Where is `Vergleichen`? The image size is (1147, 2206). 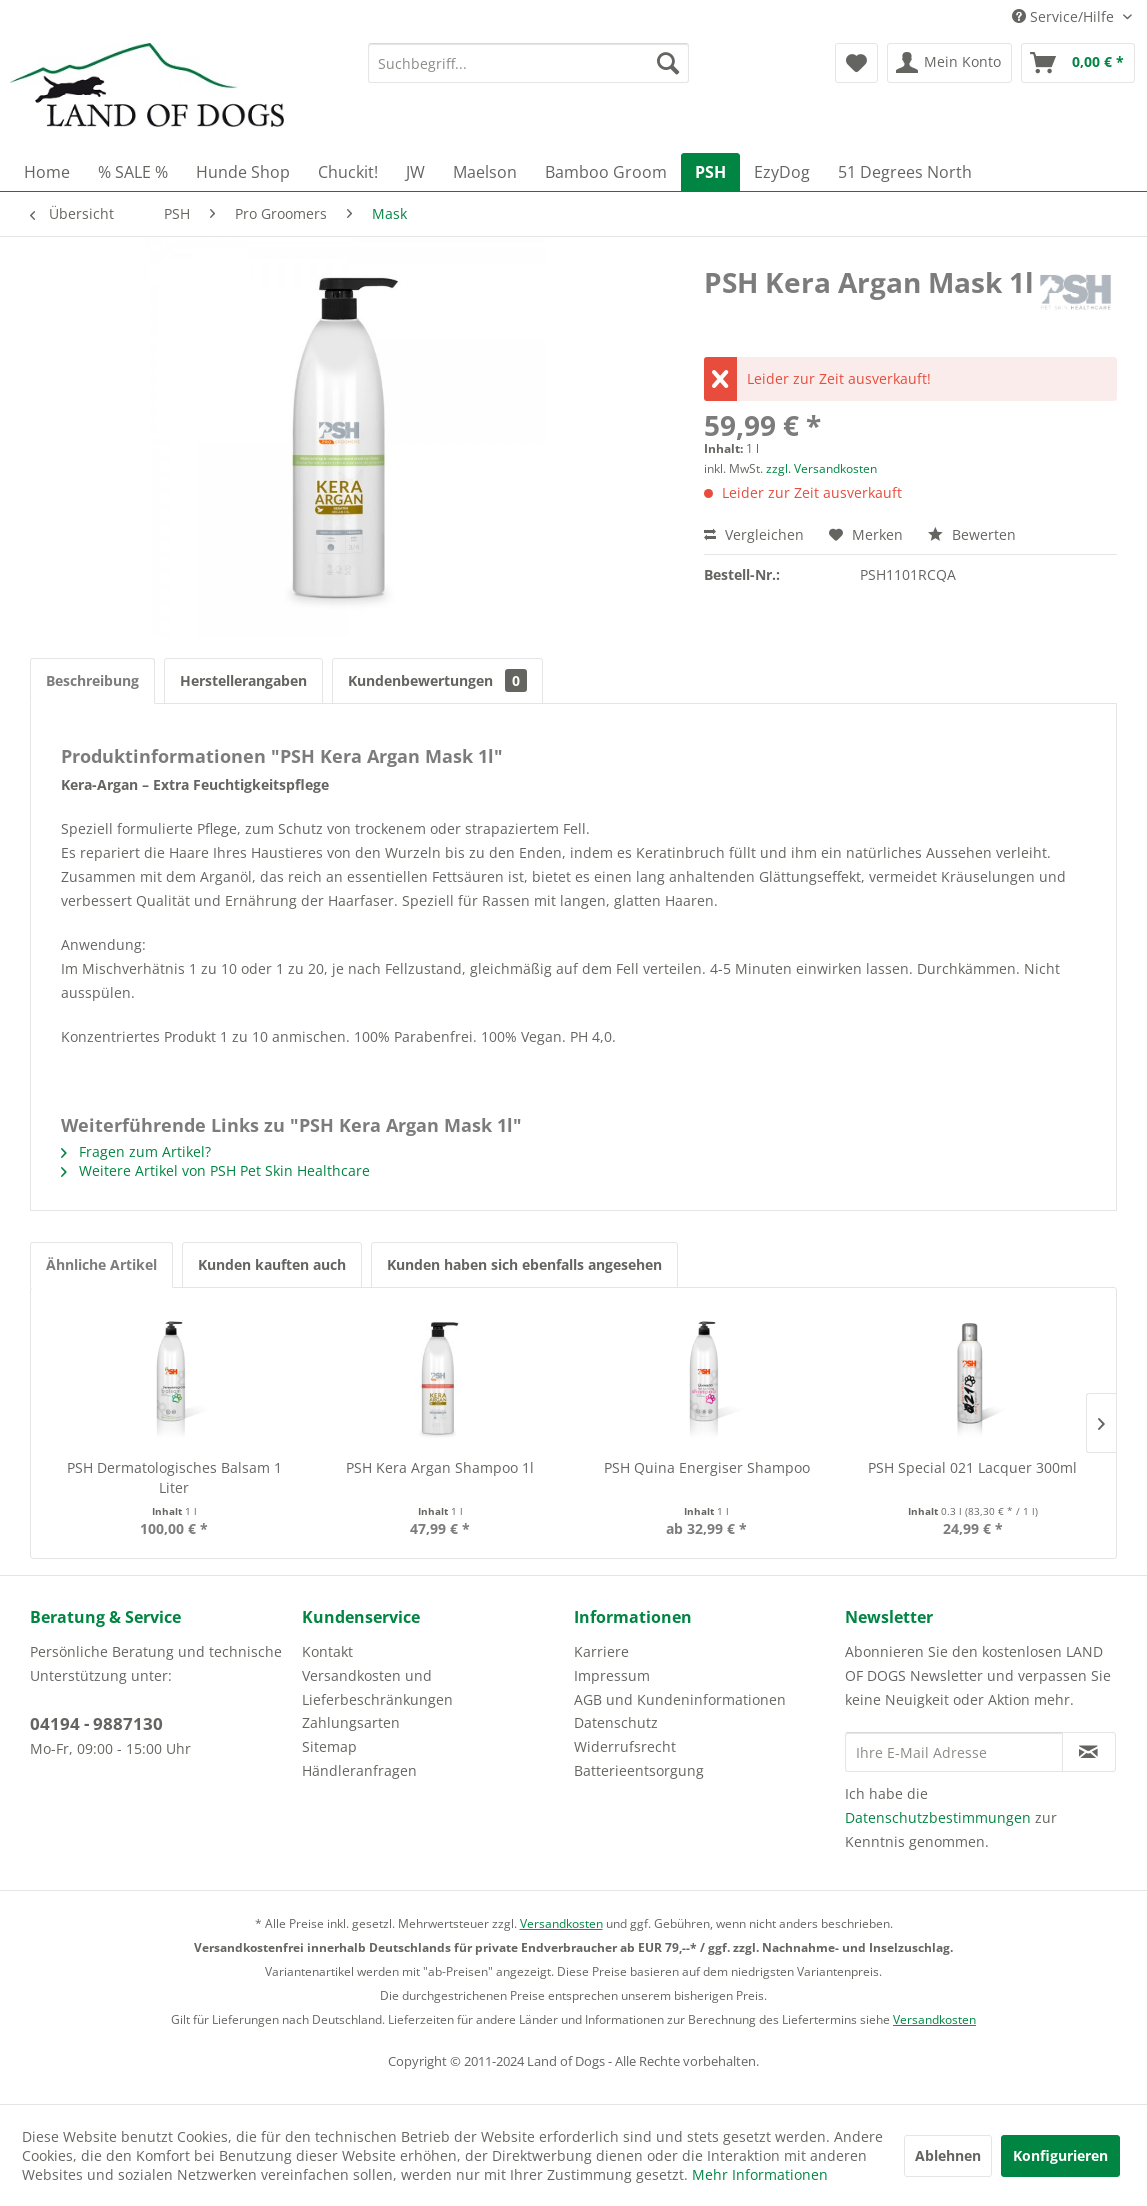
Vergleichen is located at coordinates (754, 534).